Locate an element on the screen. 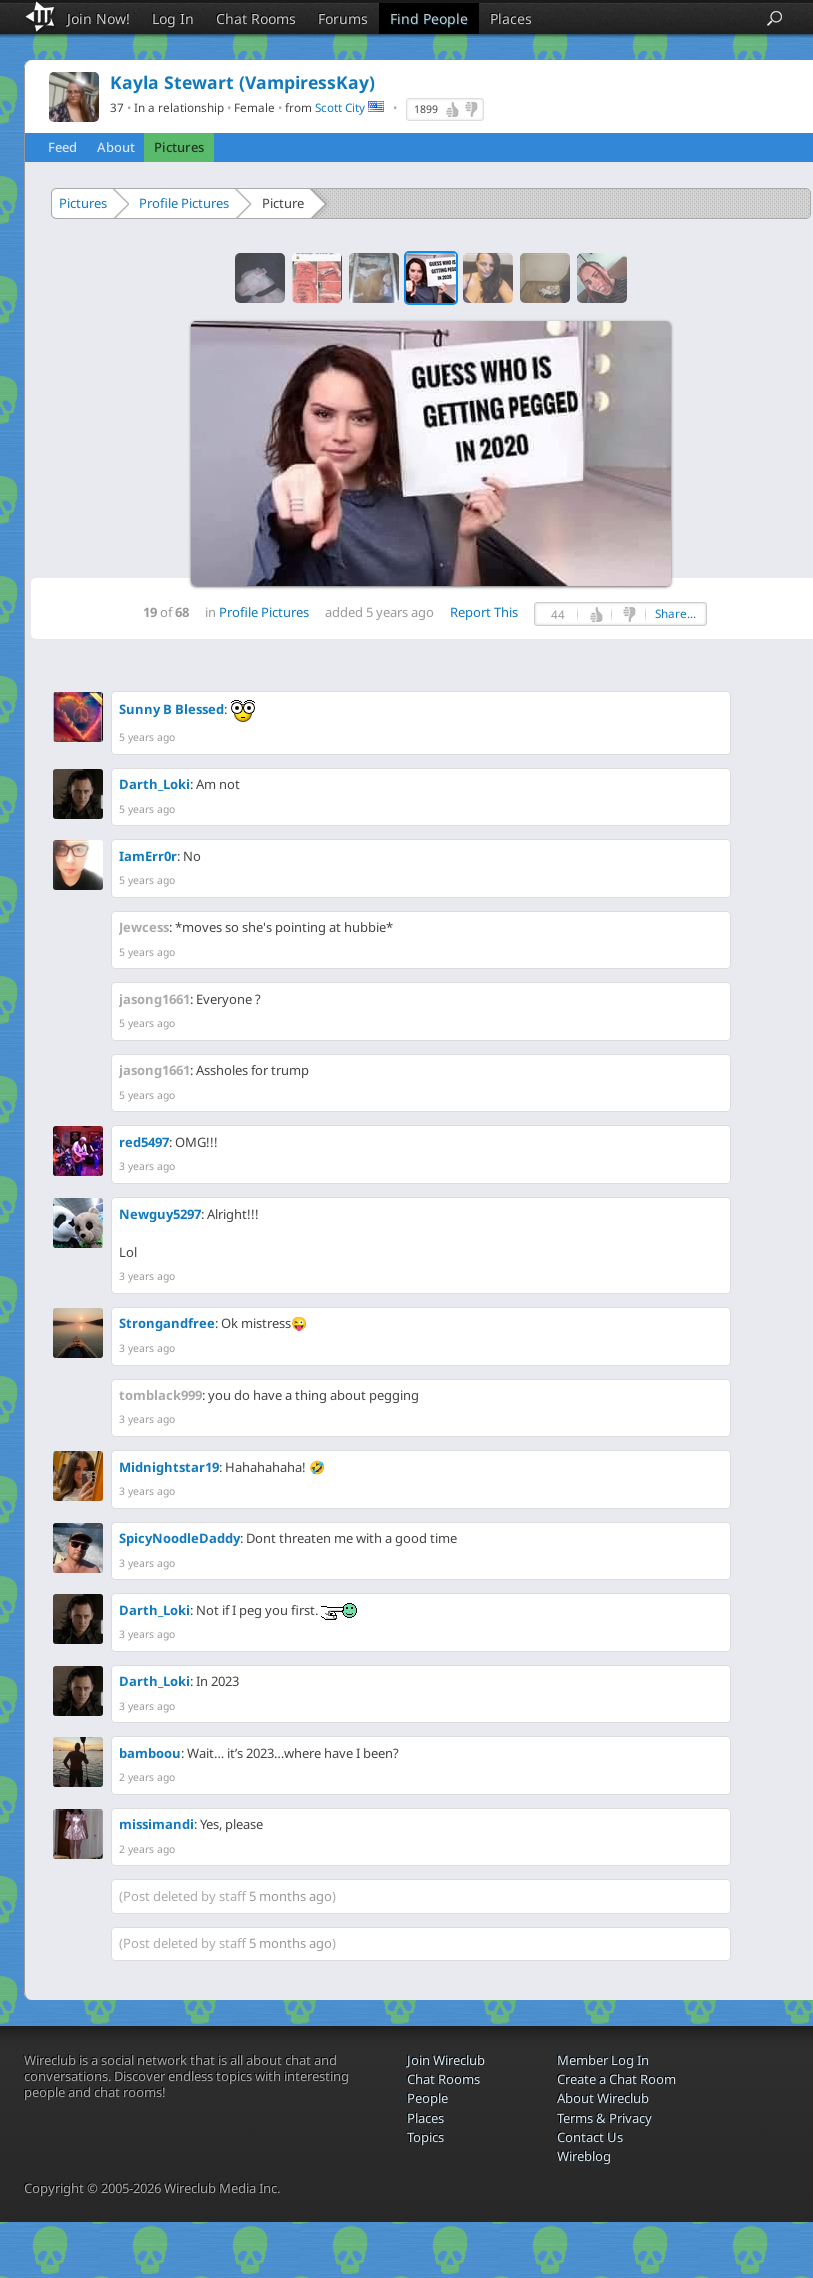 The width and height of the screenshot is (813, 2278). missimandi is located at coordinates (156, 1824).